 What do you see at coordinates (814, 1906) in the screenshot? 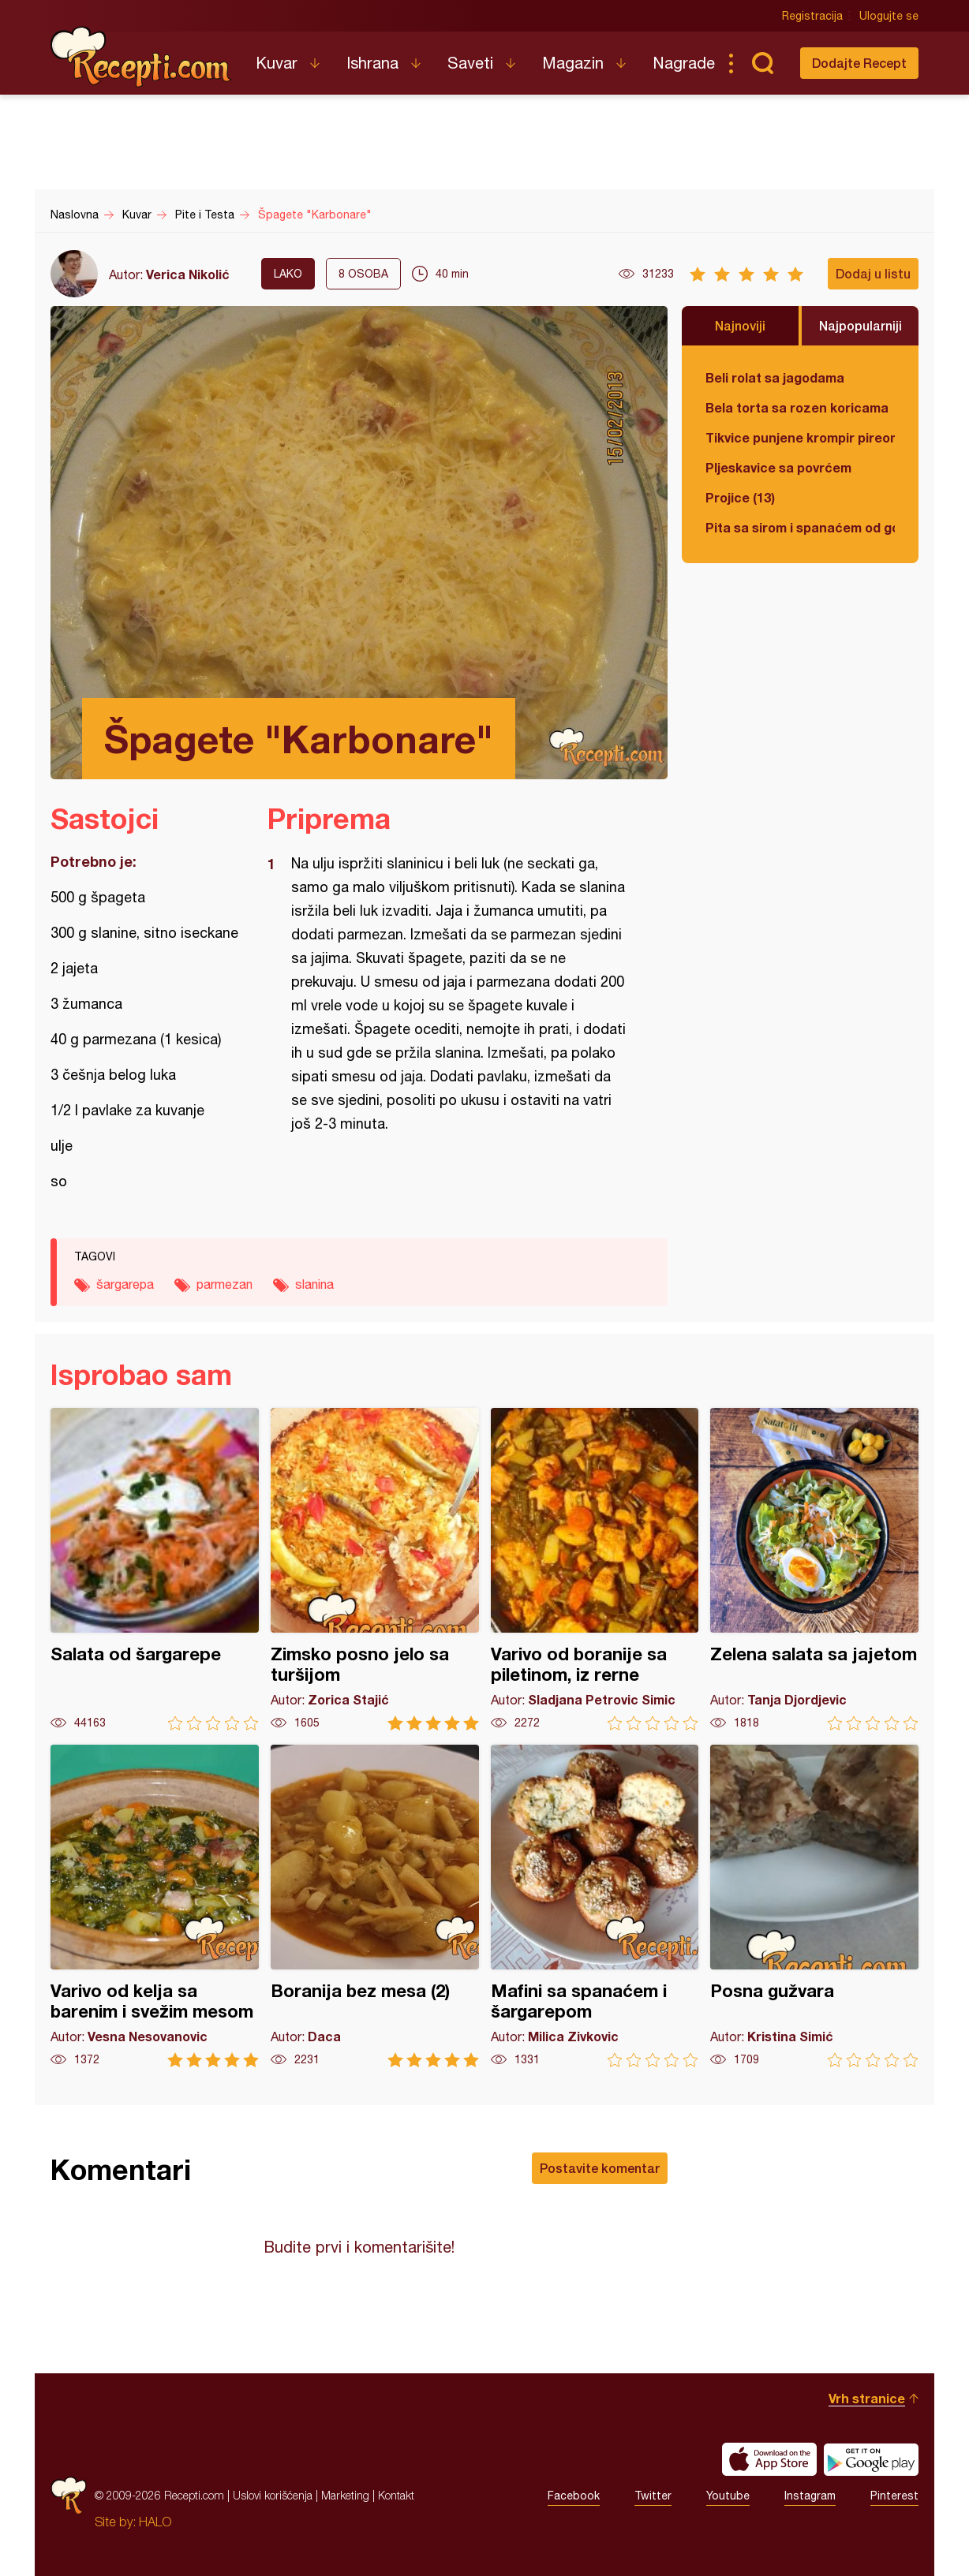
I see `Posna gužvara` at bounding box center [814, 1906].